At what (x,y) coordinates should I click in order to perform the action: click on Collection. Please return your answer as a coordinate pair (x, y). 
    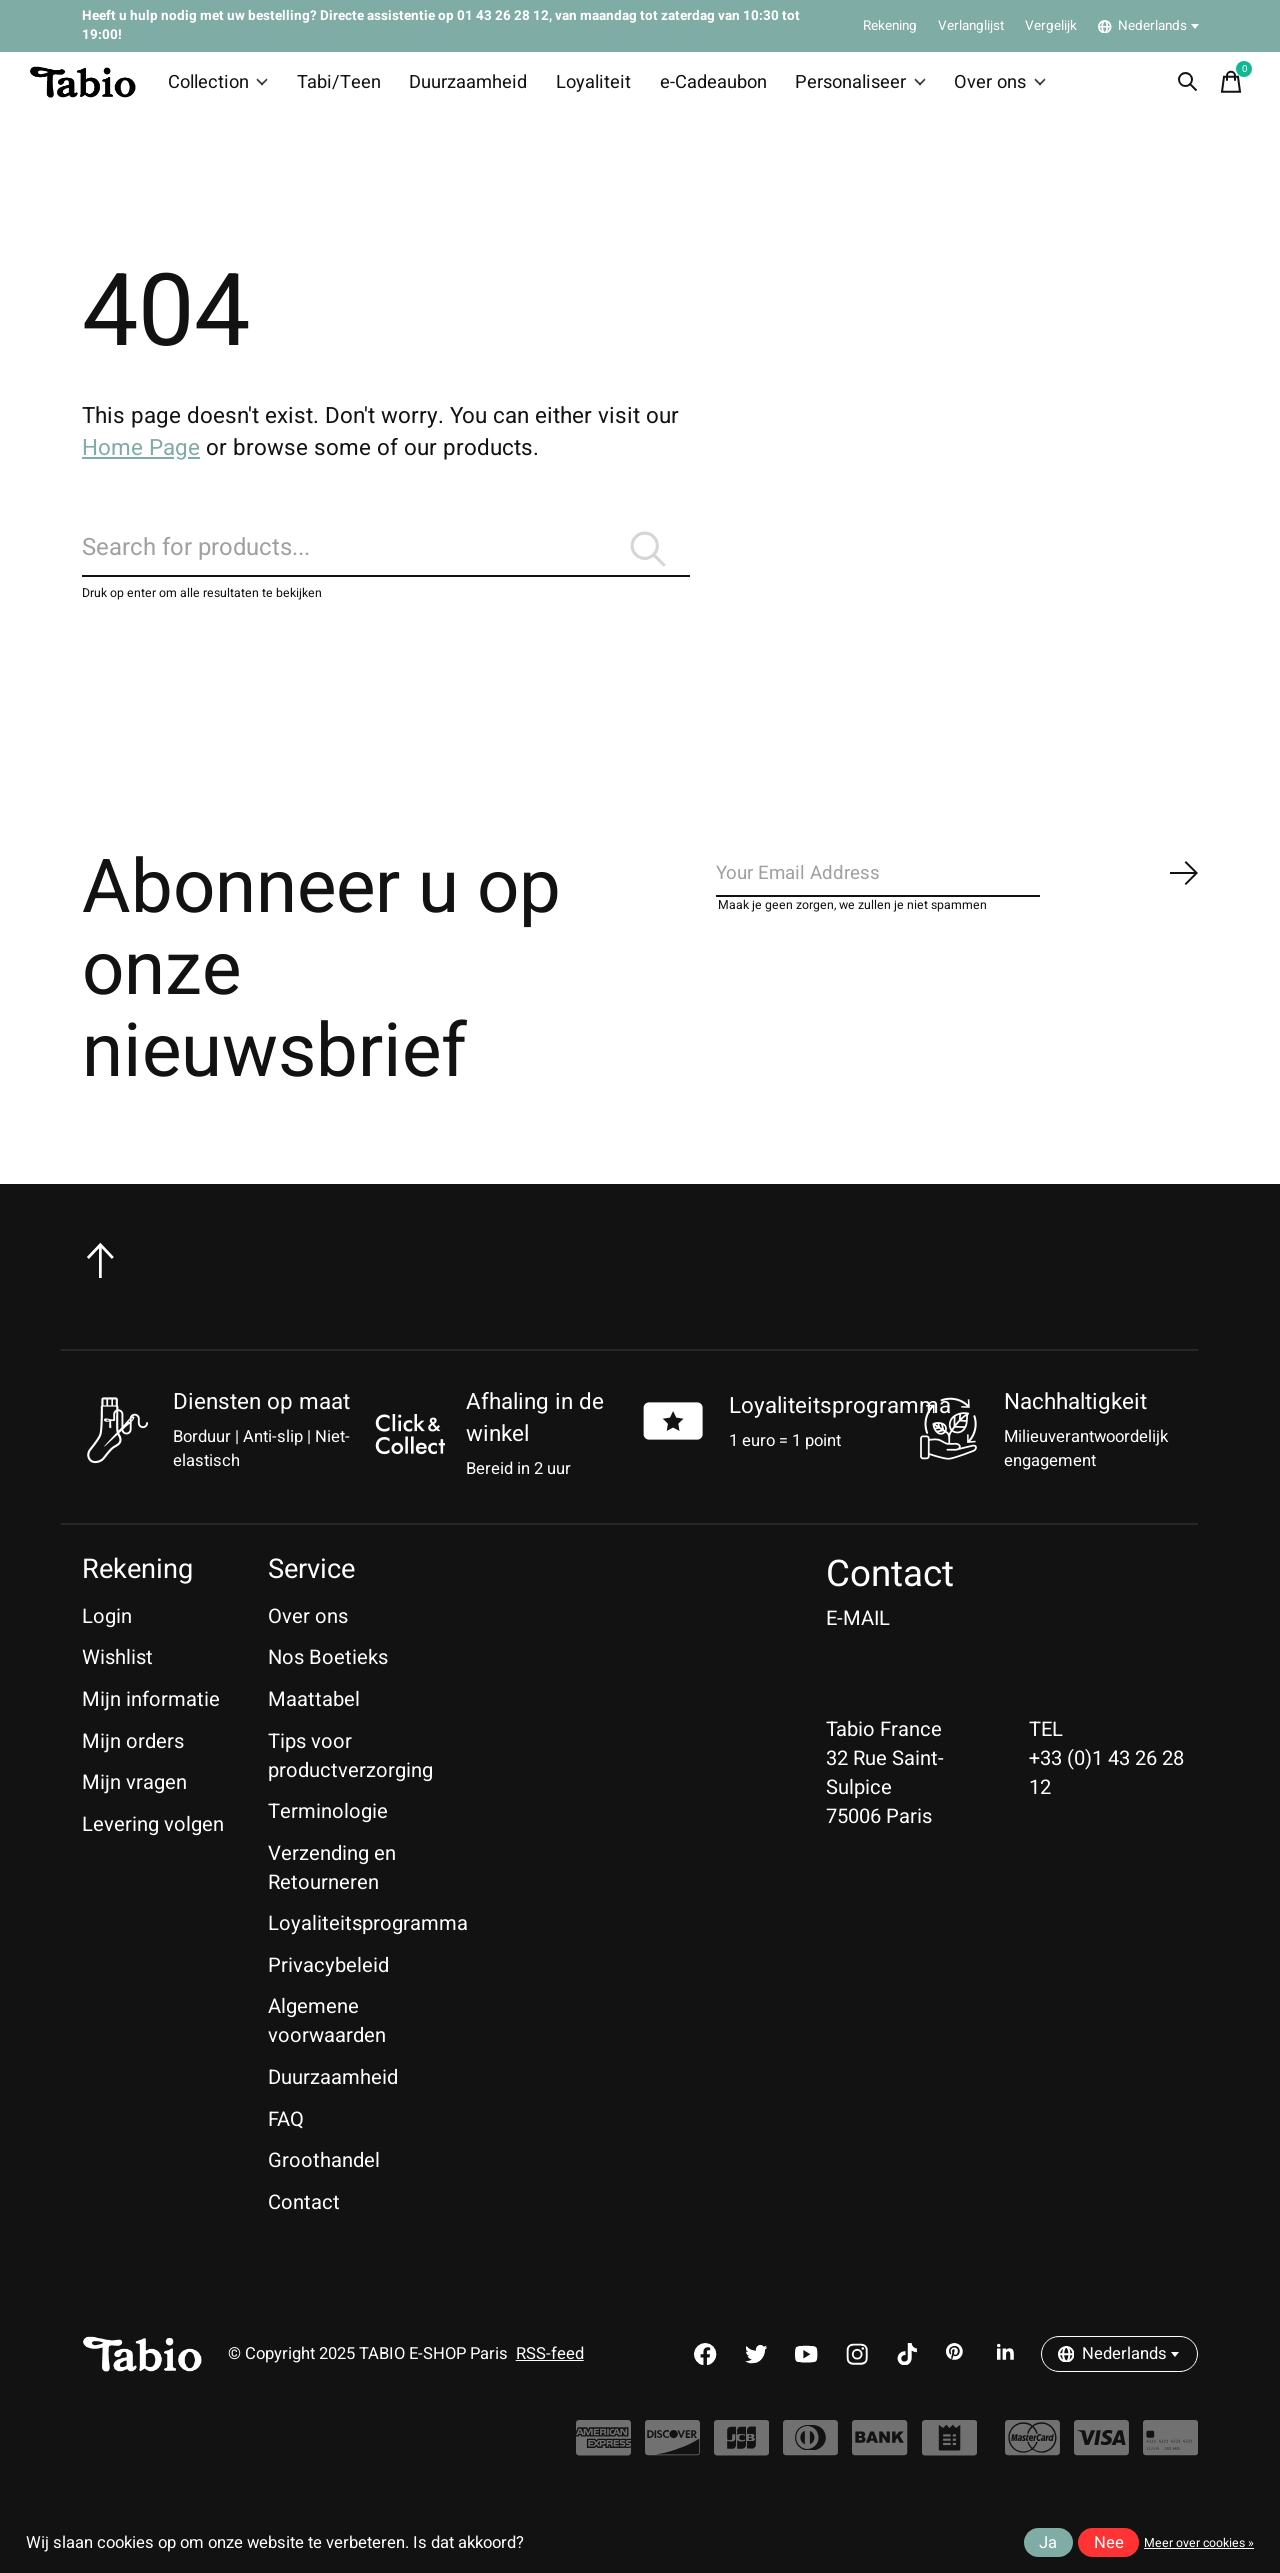
    Looking at the image, I should click on (224, 88).